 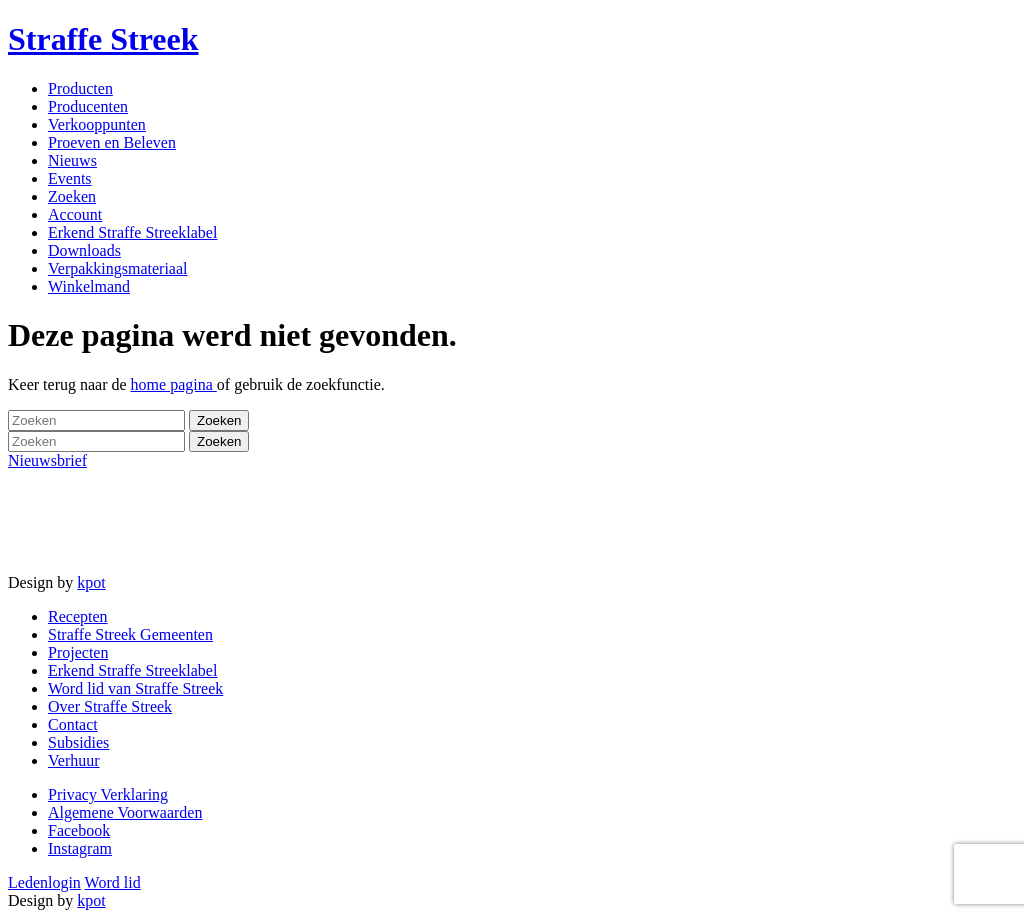 What do you see at coordinates (130, 634) in the screenshot?
I see `Straffe Streek Gemeenten` at bounding box center [130, 634].